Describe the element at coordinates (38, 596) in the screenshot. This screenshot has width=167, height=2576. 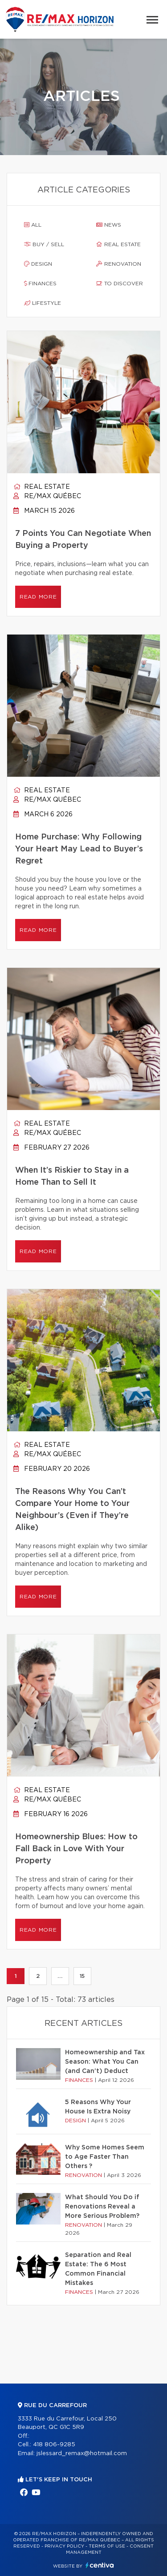
I see `Read more` at that location.